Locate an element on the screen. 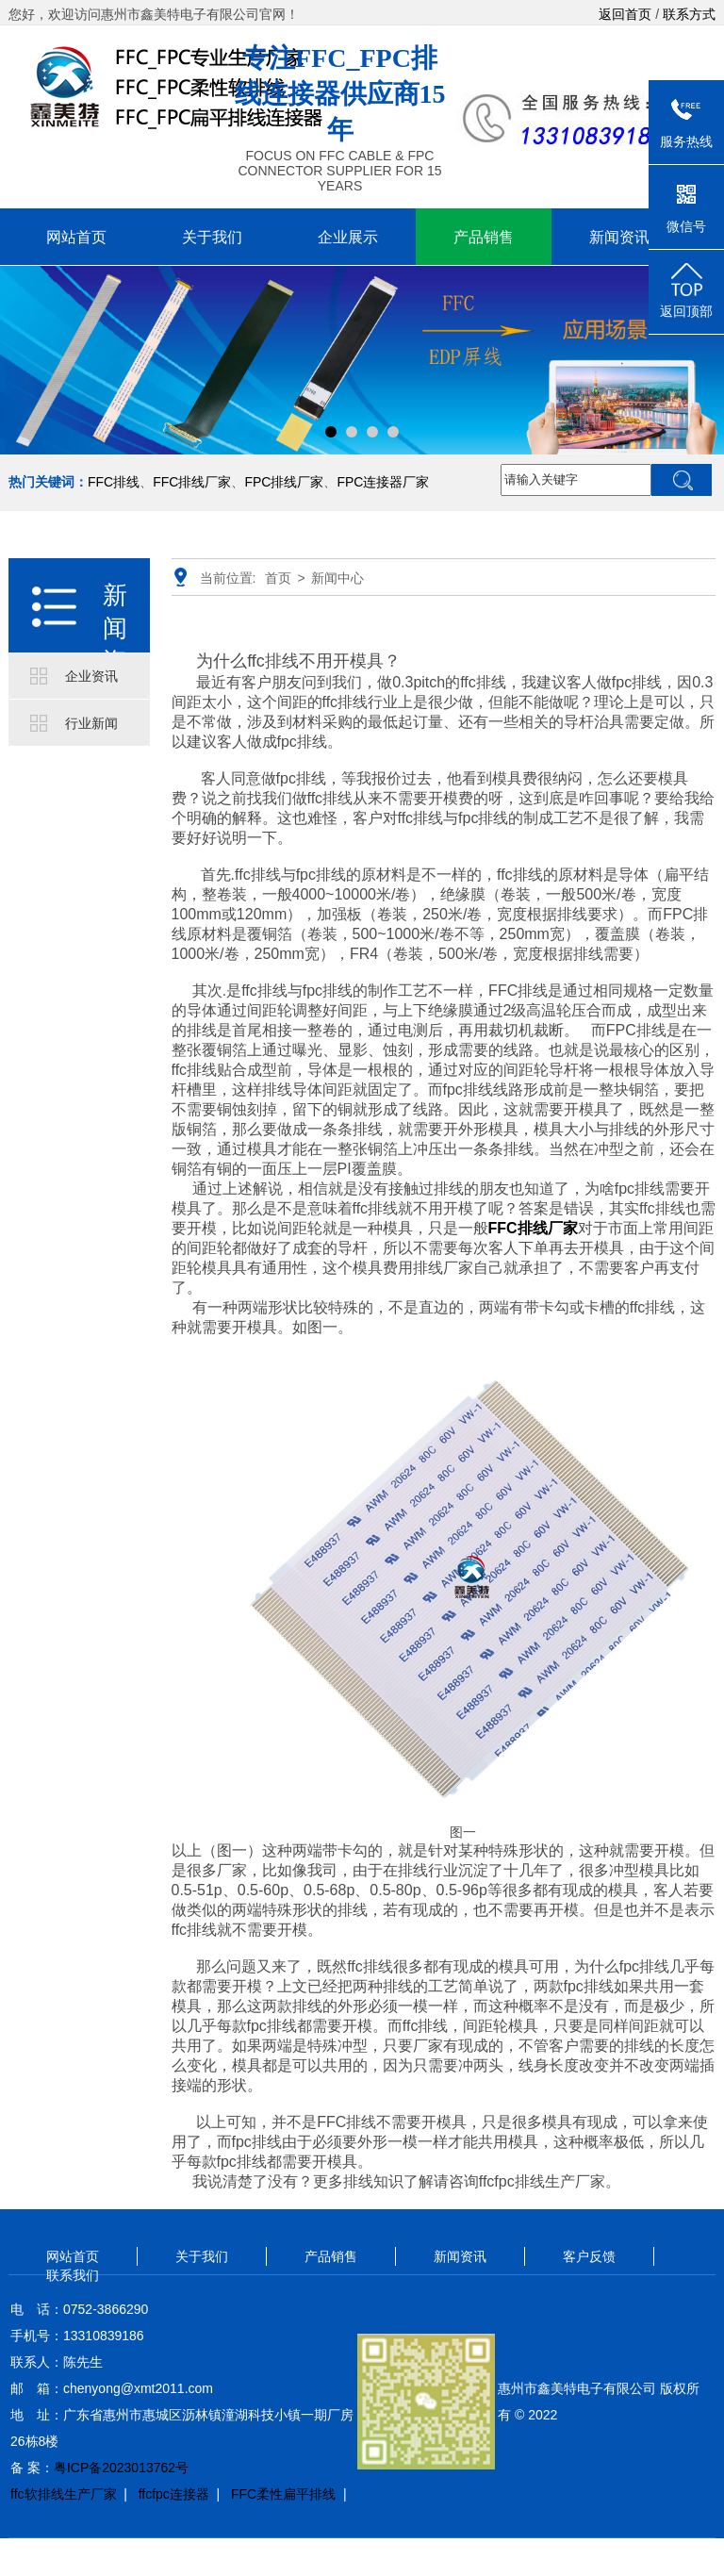  联系方式 is located at coordinates (689, 14).